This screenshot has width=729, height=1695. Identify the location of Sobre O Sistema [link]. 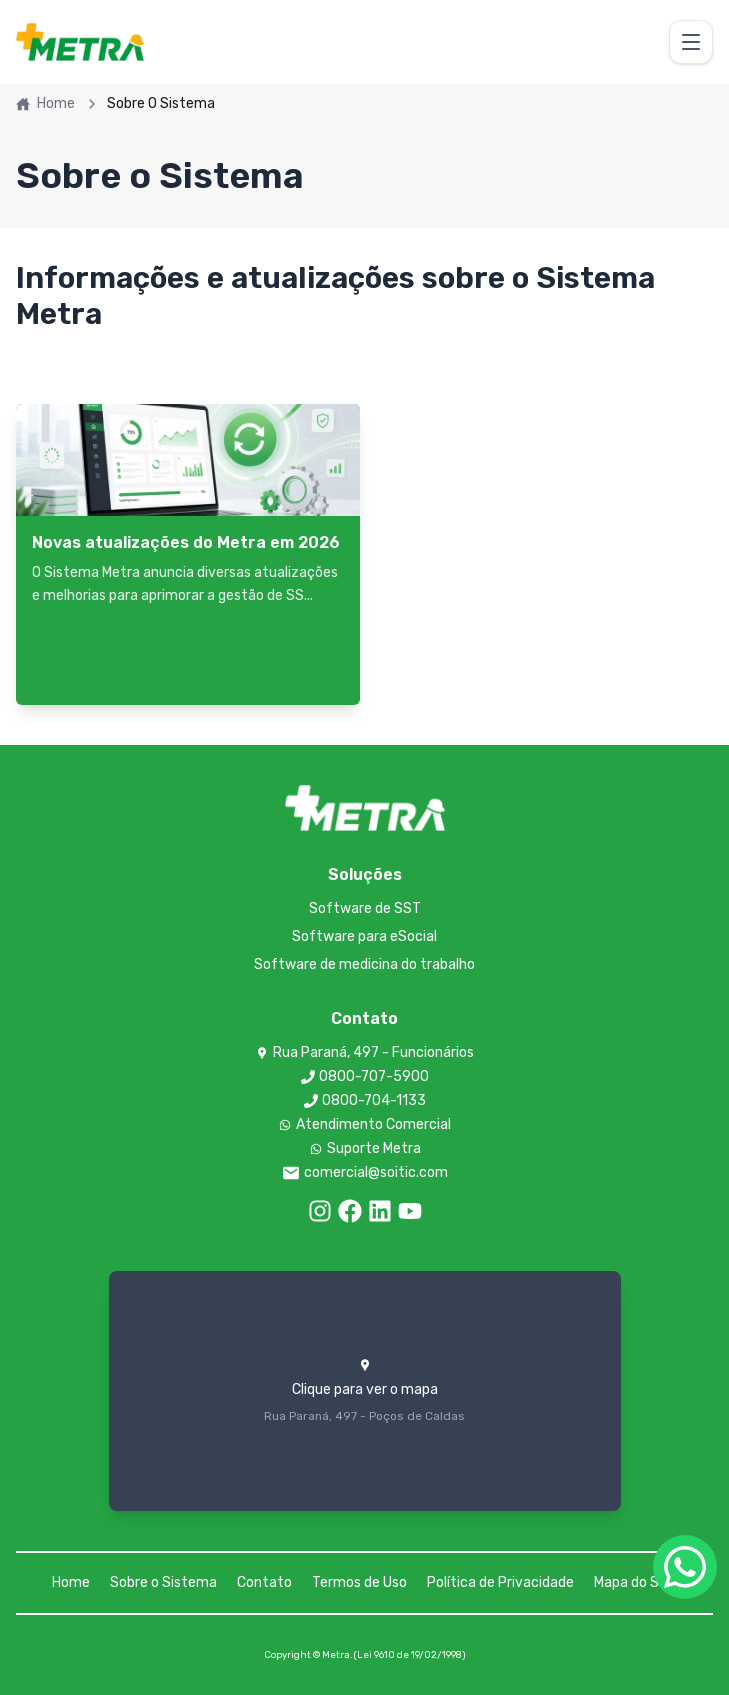
(161, 103).